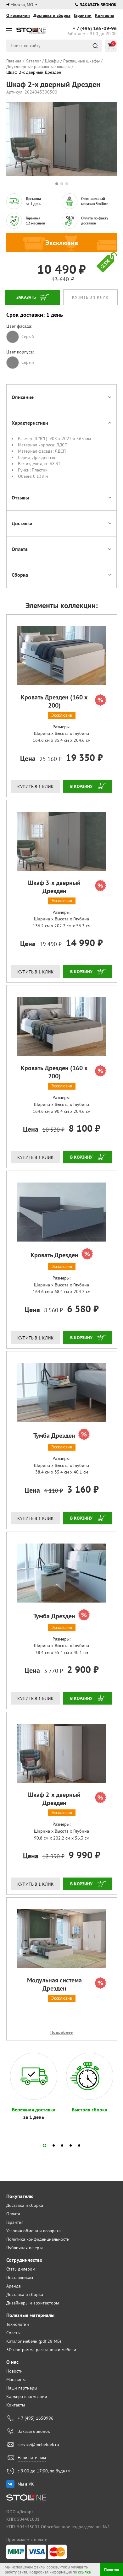 This screenshot has width=123, height=2576. I want to click on Быстрая сборка, so click(89, 2109).